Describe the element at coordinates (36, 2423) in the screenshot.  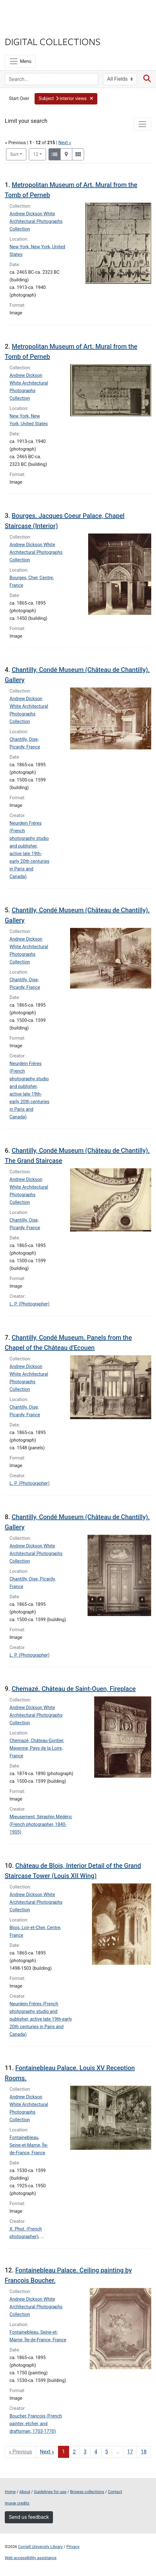
I see `Boucher, François (French painter, etcher, and draftsman, 1703-1770)` at that location.